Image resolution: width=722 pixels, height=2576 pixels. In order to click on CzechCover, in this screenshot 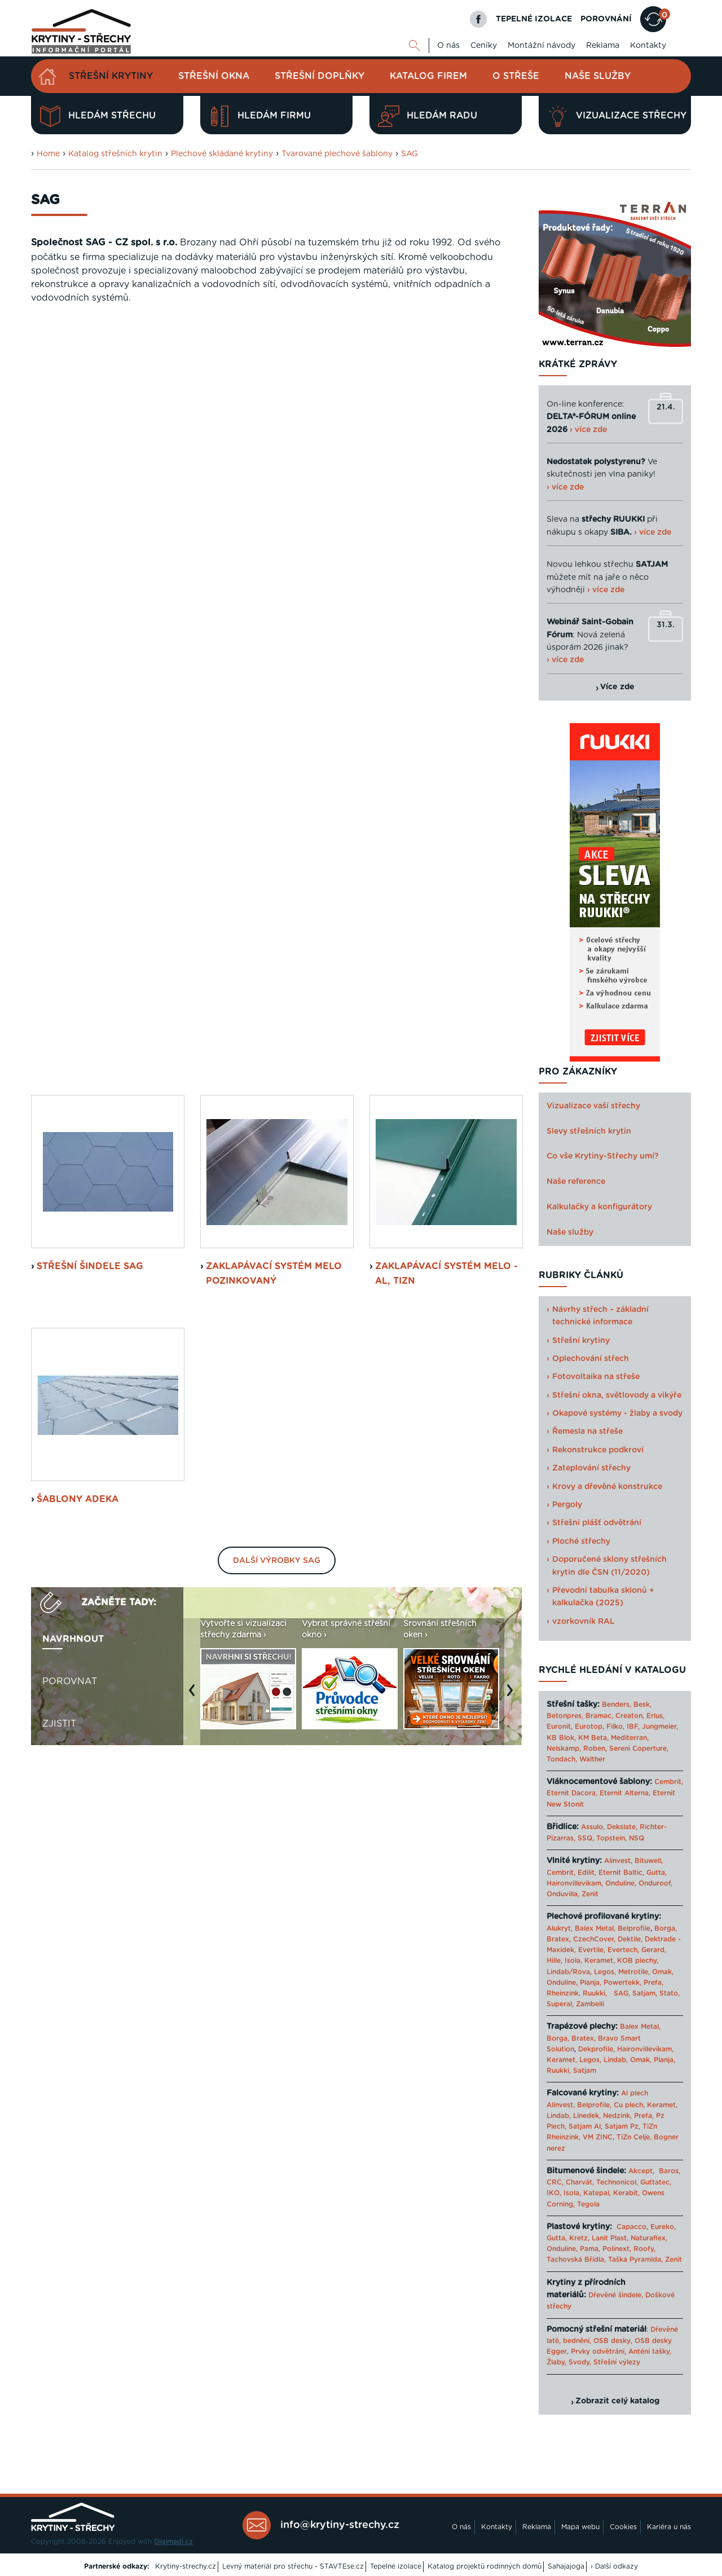, I will do `click(594, 1939)`.